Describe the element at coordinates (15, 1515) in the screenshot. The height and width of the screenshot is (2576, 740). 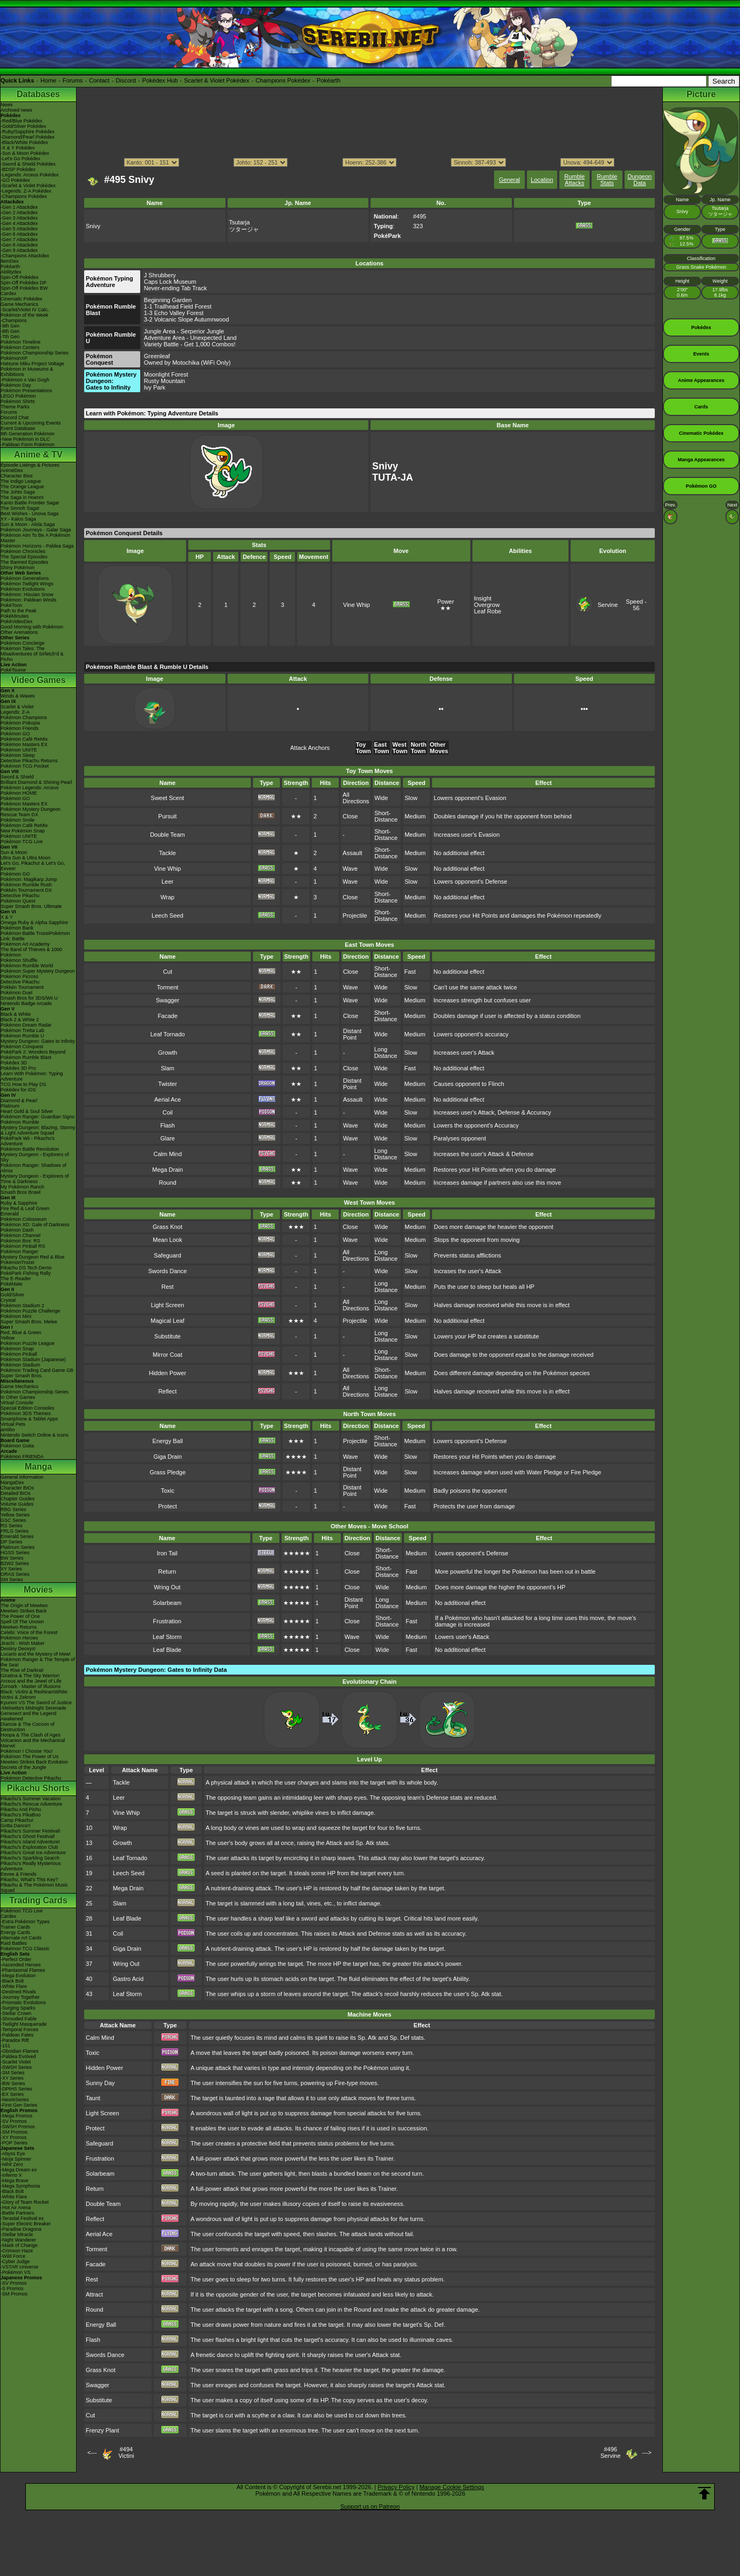
I see `Yellow Series` at that location.